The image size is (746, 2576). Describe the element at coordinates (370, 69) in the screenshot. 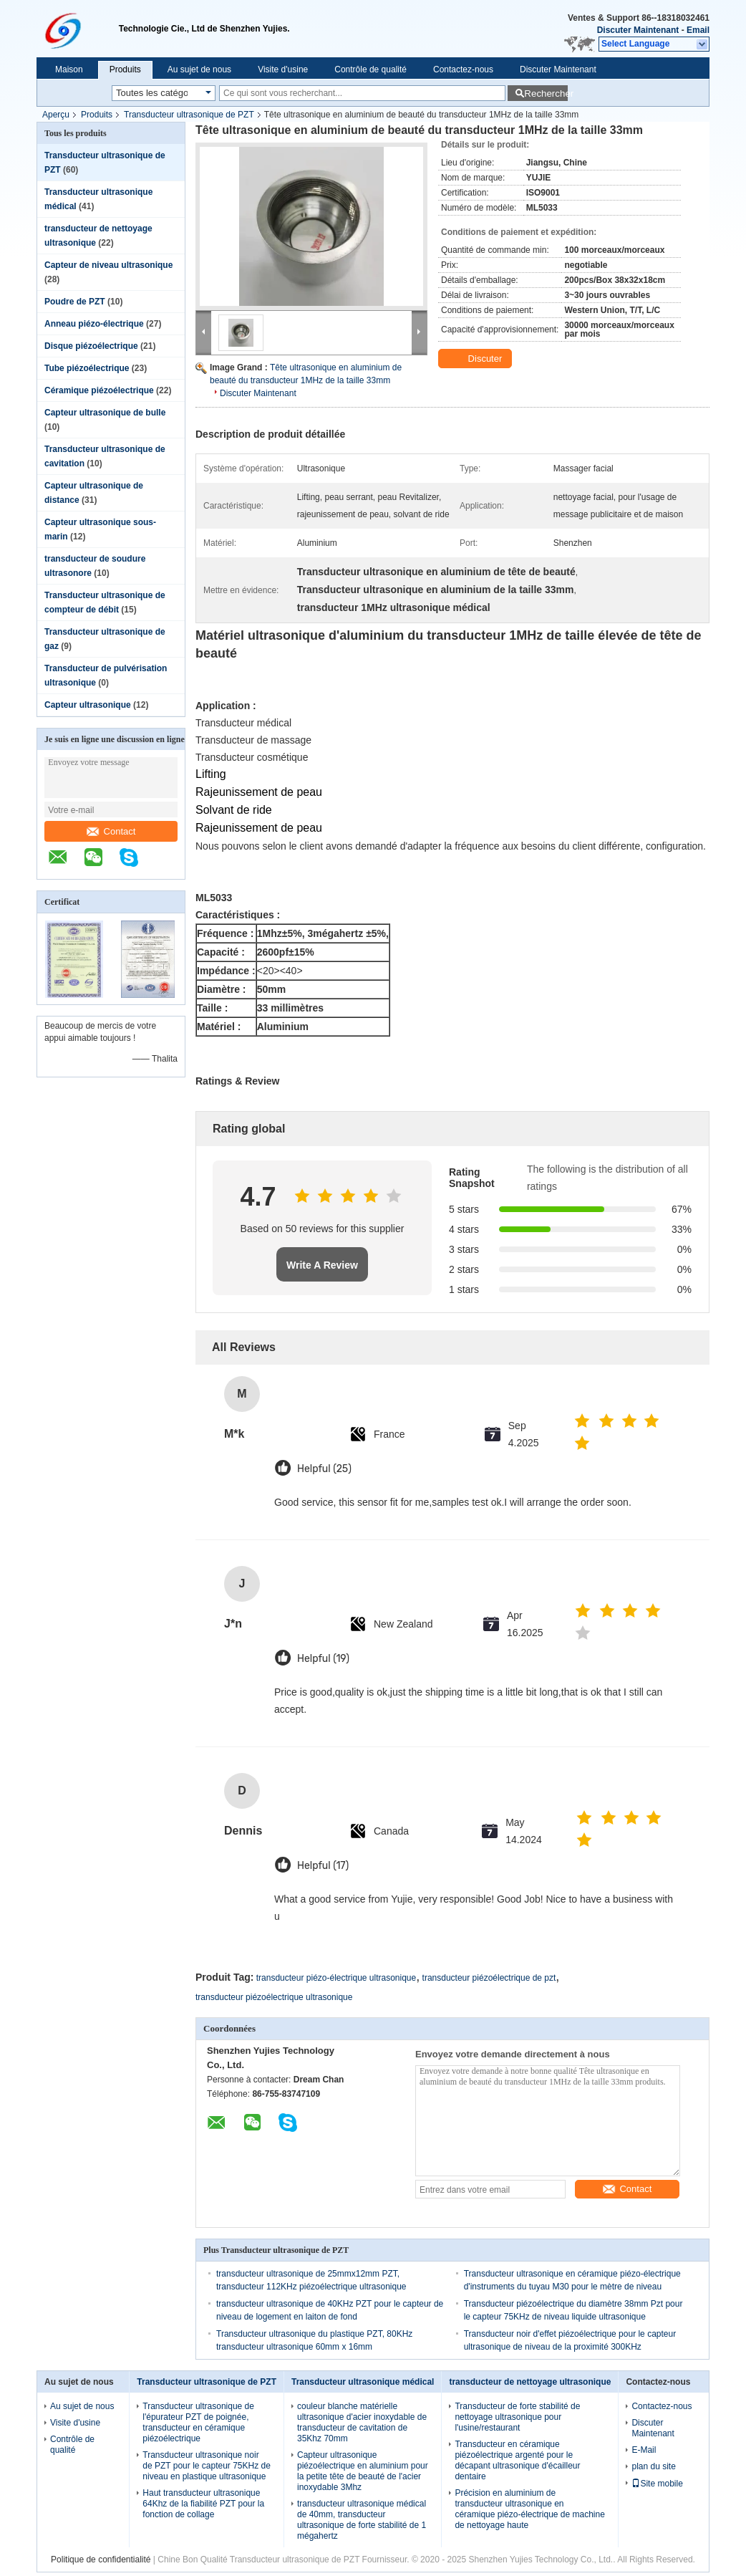

I see `Contrôle de qualité` at that location.